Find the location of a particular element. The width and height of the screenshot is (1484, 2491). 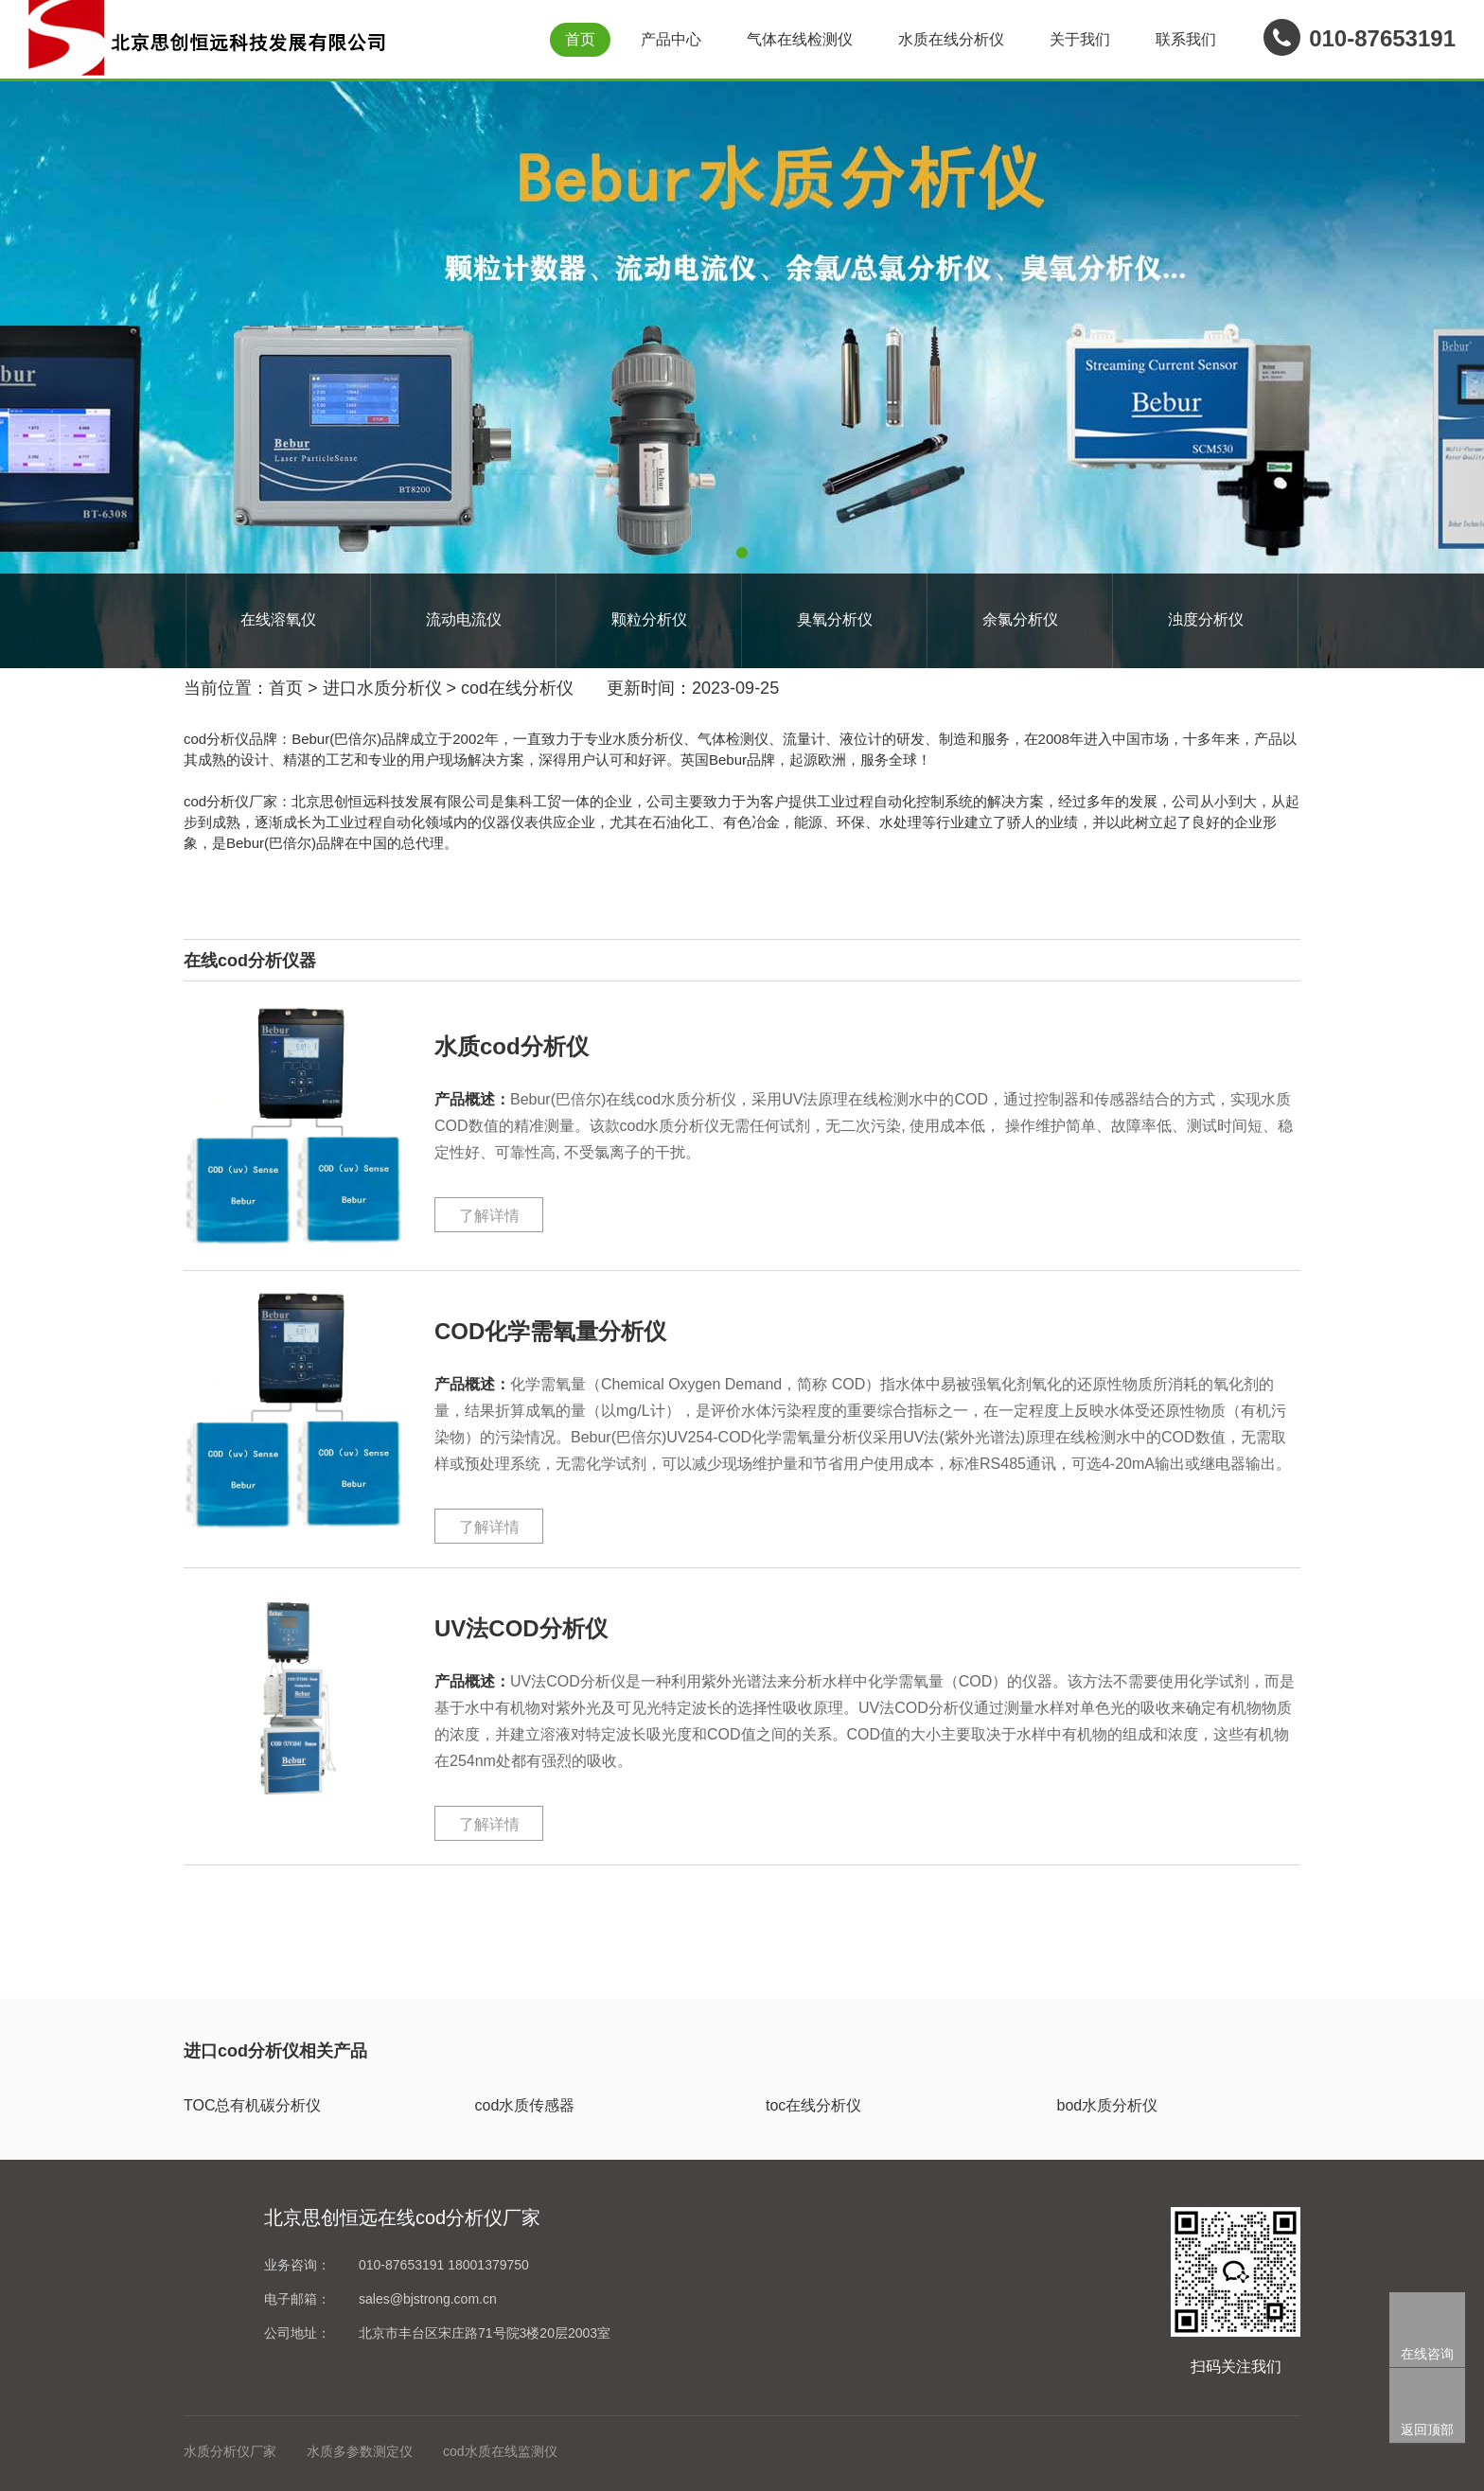

关于我们 is located at coordinates (1080, 39).